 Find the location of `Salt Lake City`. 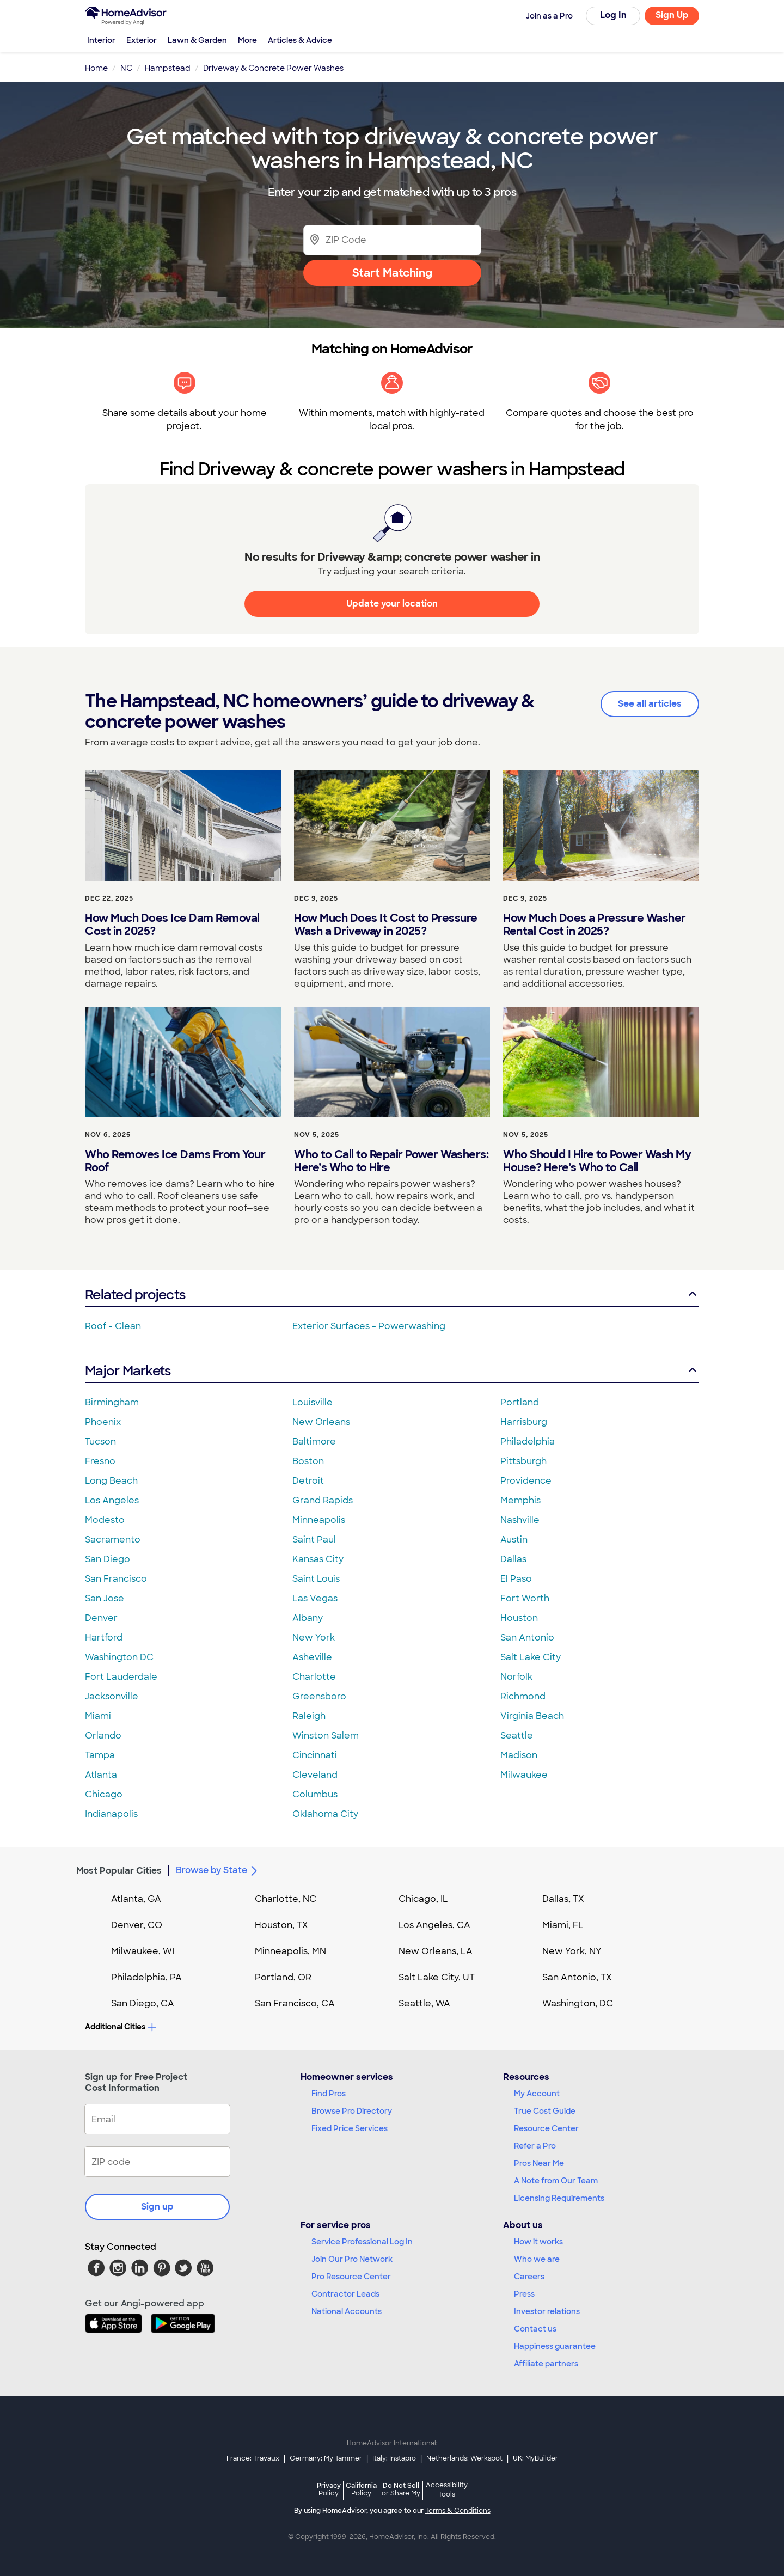

Salt Lake City is located at coordinates (530, 1657).